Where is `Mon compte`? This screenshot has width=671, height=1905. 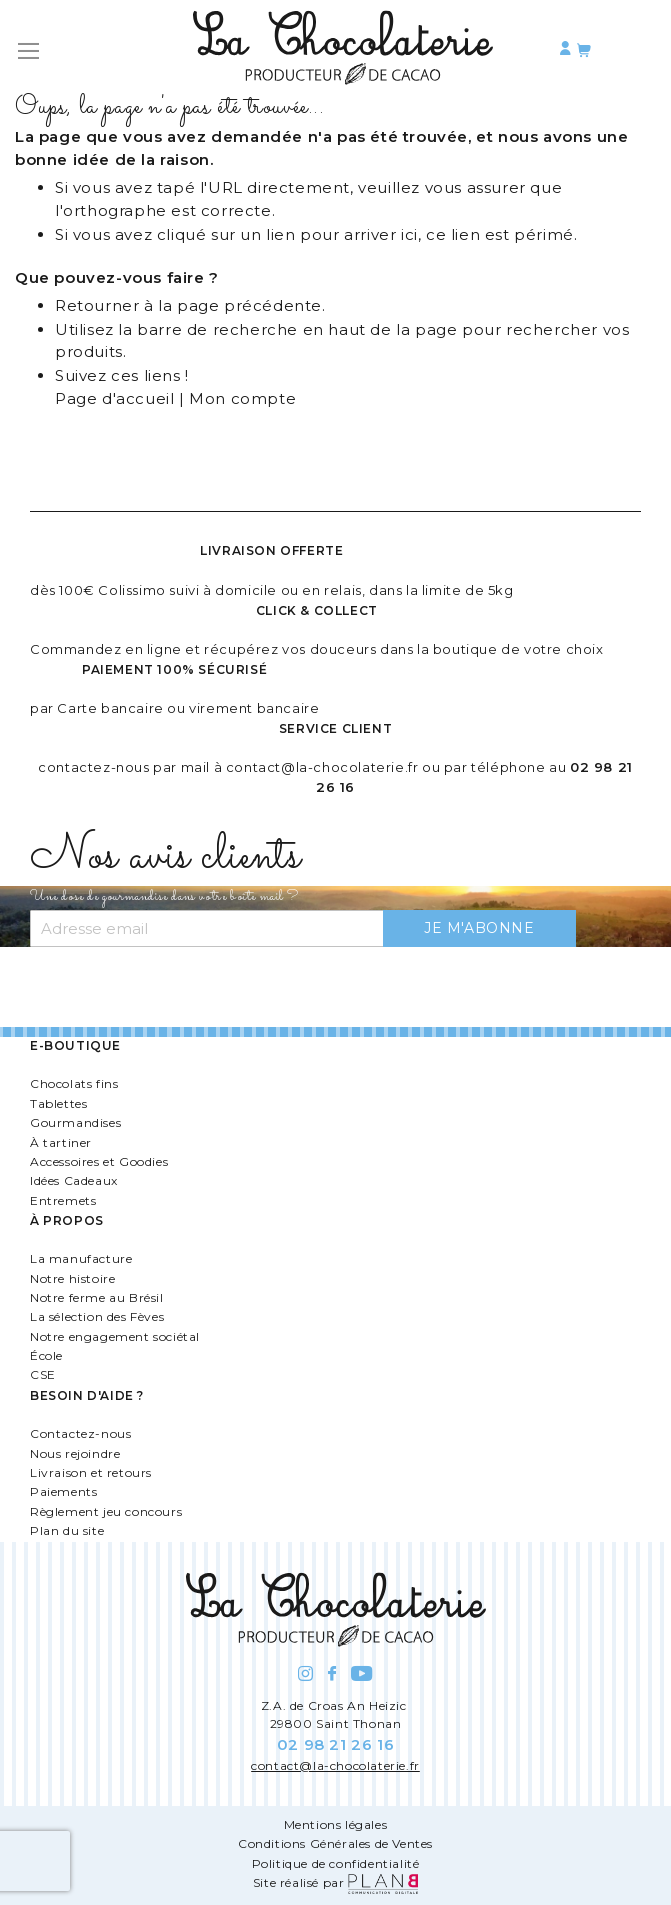 Mon compte is located at coordinates (242, 398).